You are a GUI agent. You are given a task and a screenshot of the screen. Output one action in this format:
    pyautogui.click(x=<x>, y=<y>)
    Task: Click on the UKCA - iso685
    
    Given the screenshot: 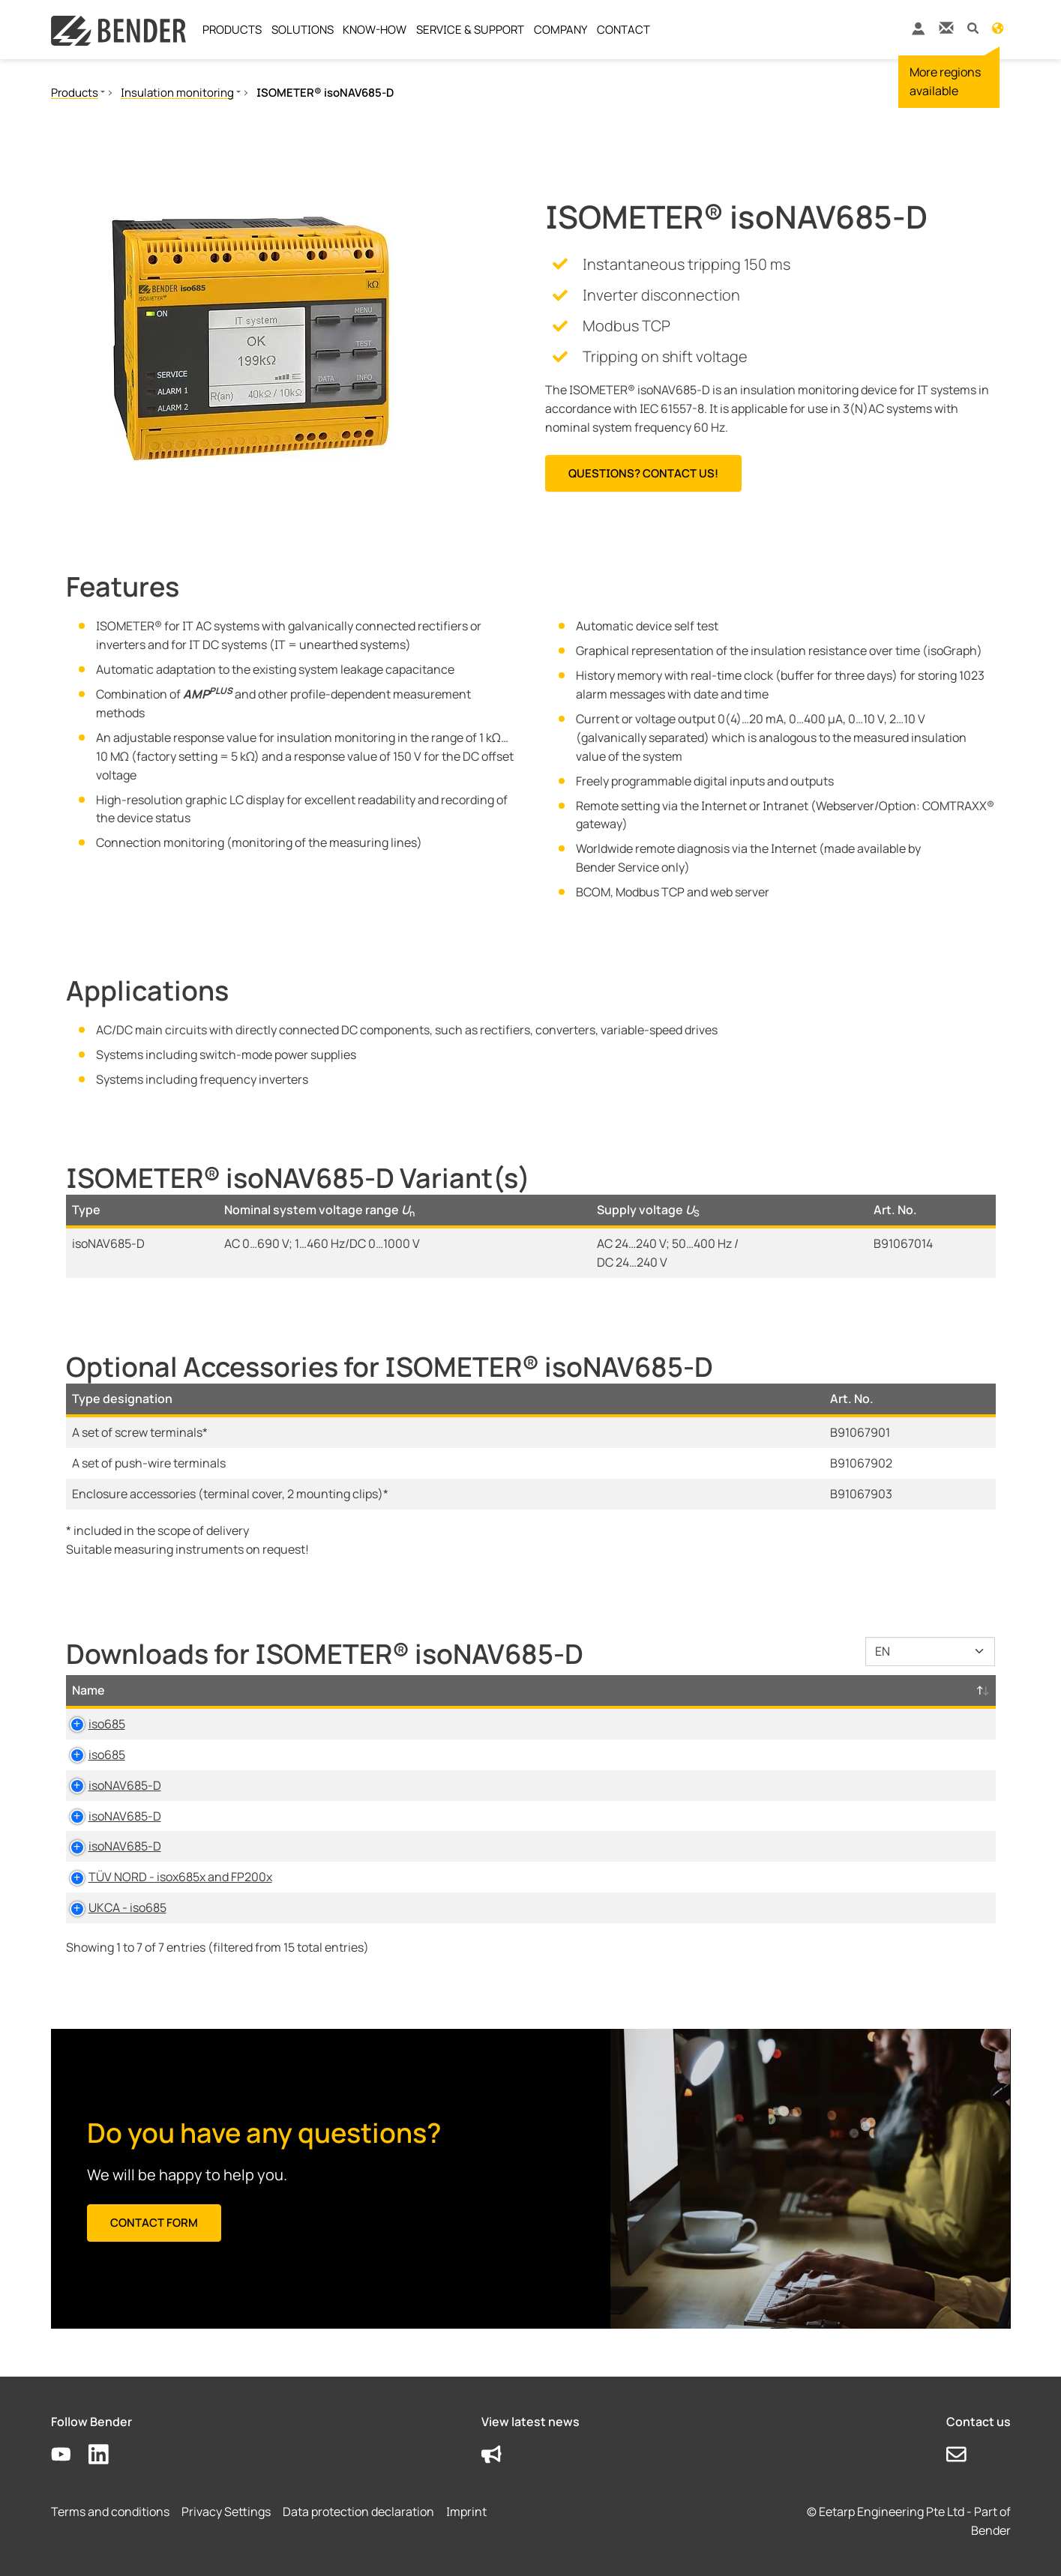 What is the action you would take?
    pyautogui.click(x=111, y=1907)
    